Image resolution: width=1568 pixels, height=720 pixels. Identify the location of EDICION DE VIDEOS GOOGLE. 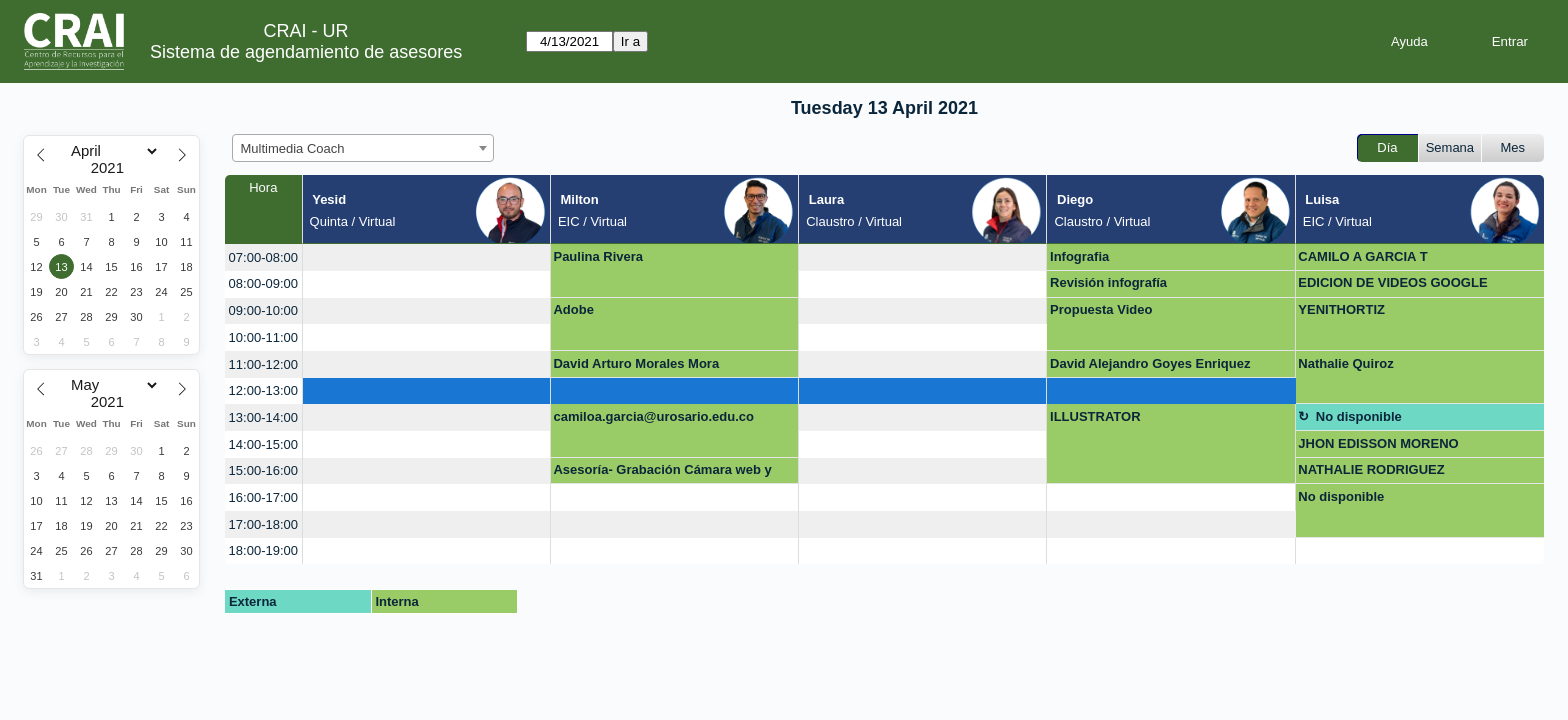
(1392, 282).